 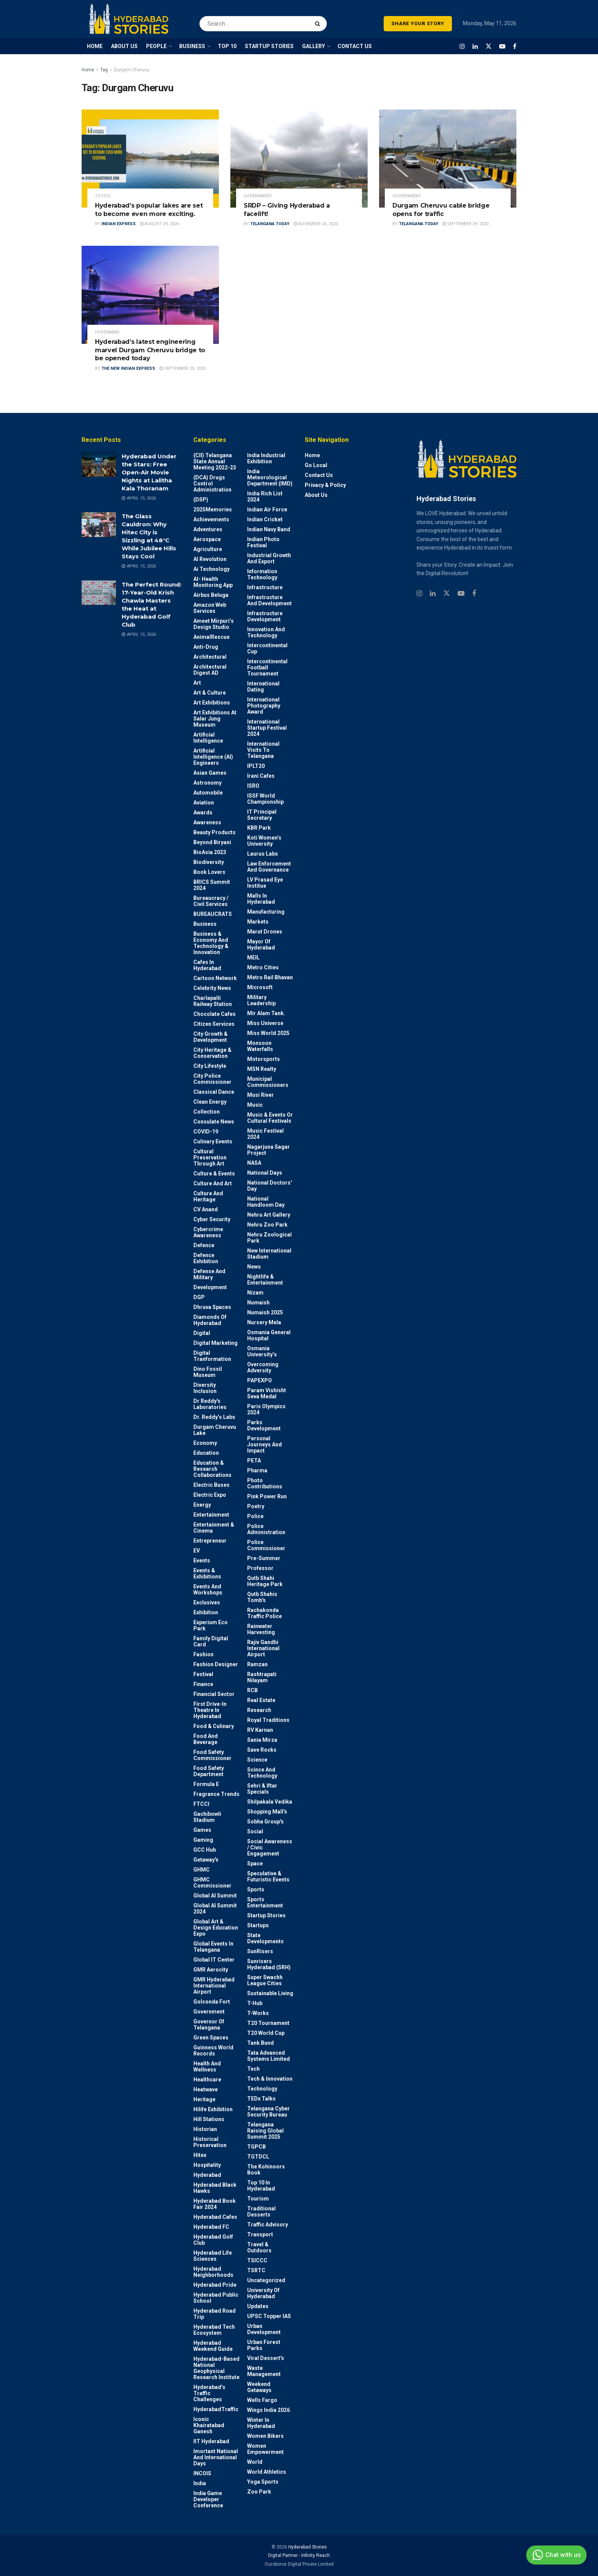 I want to click on Nehru Zoo Park, so click(x=267, y=1225).